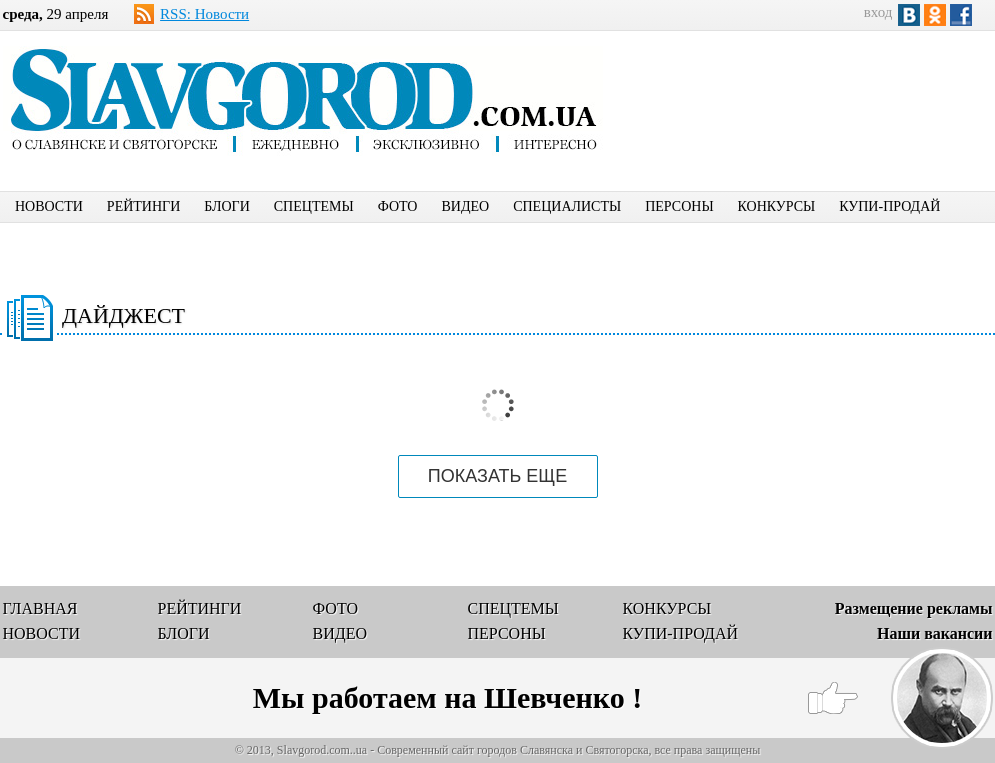 Image resolution: width=995 pixels, height=763 pixels. Describe the element at coordinates (49, 206) in the screenshot. I see `НОВОСТИ` at that location.